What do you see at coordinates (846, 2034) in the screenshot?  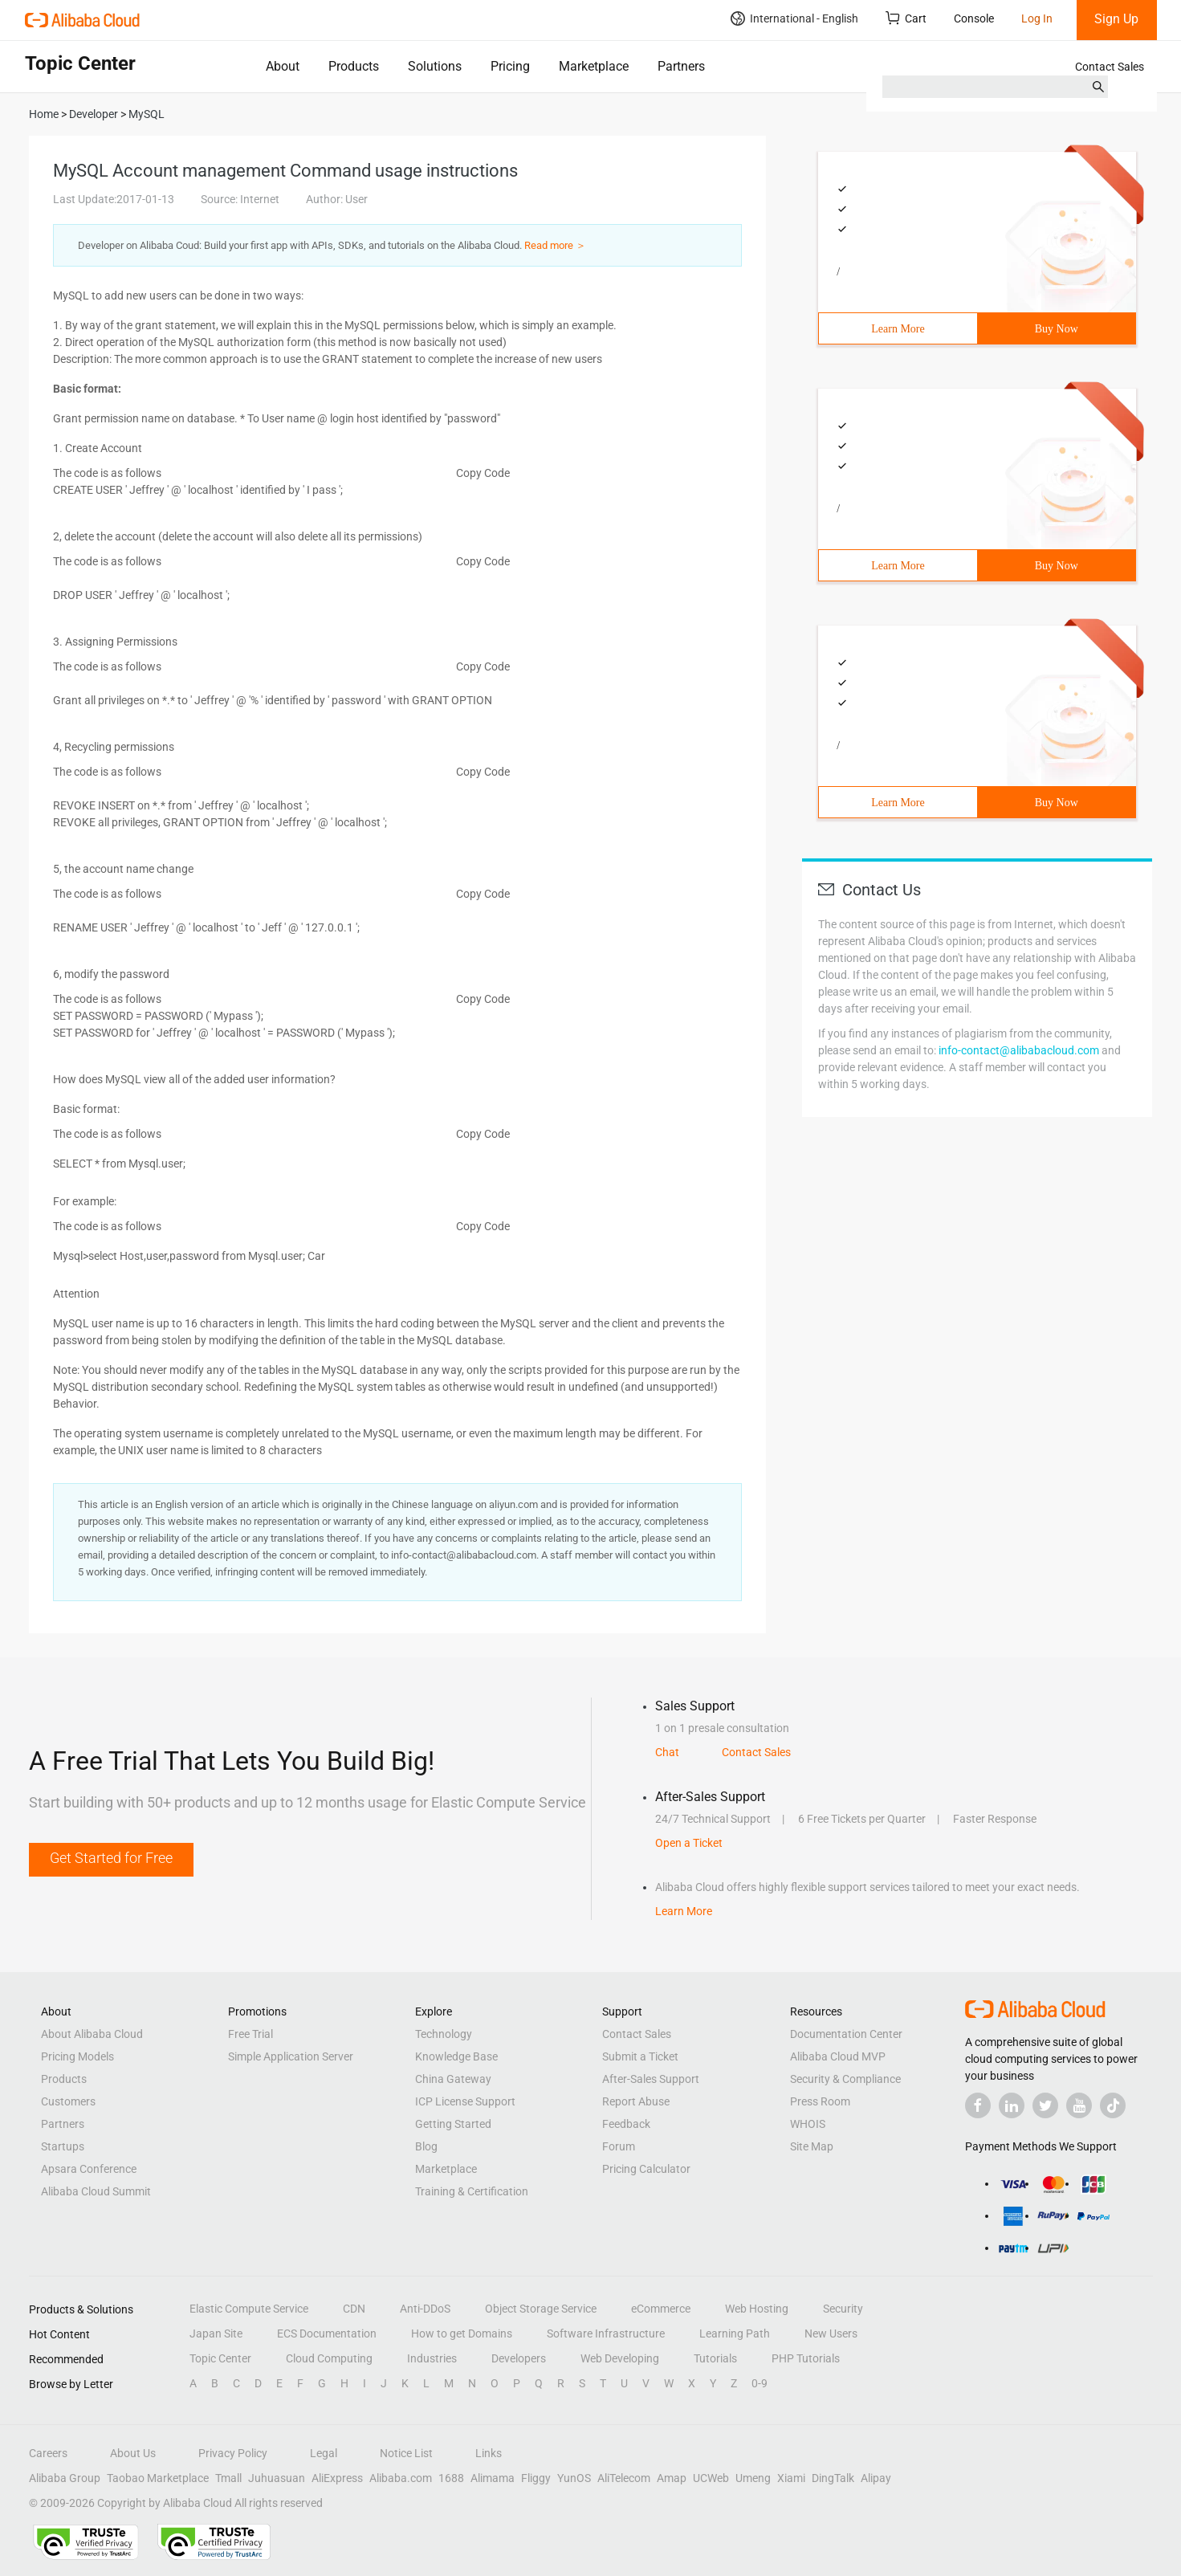 I see `Documentation Center` at bounding box center [846, 2034].